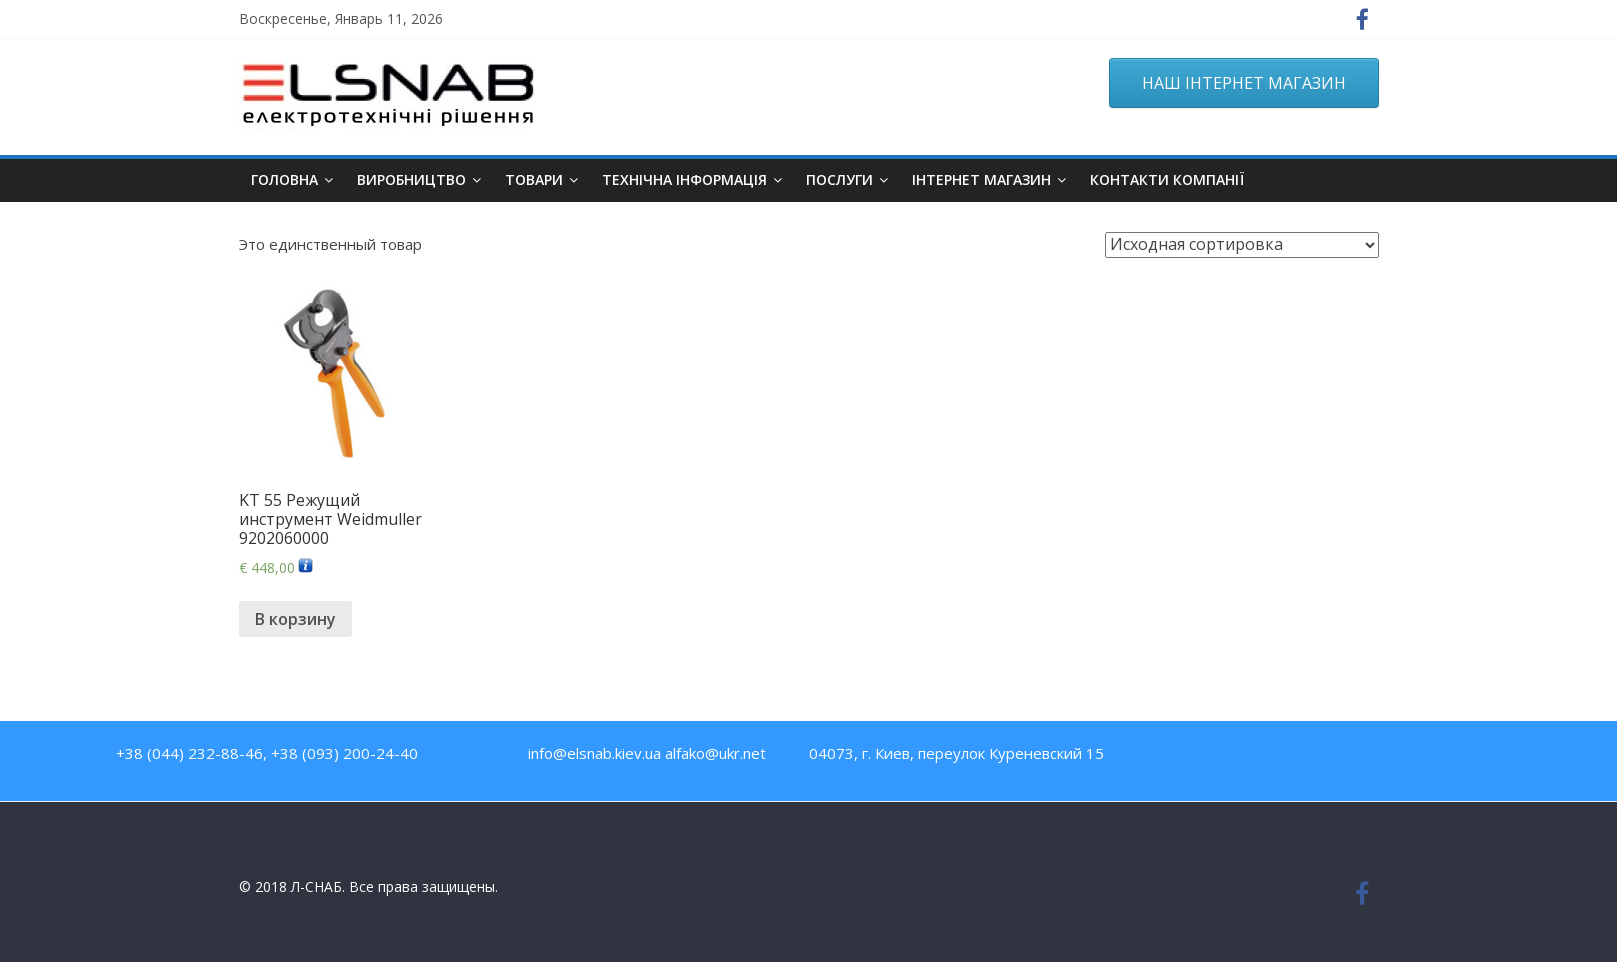 The height and width of the screenshot is (962, 1617). Describe the element at coordinates (411, 179) in the screenshot. I see `Виробництво` at that location.